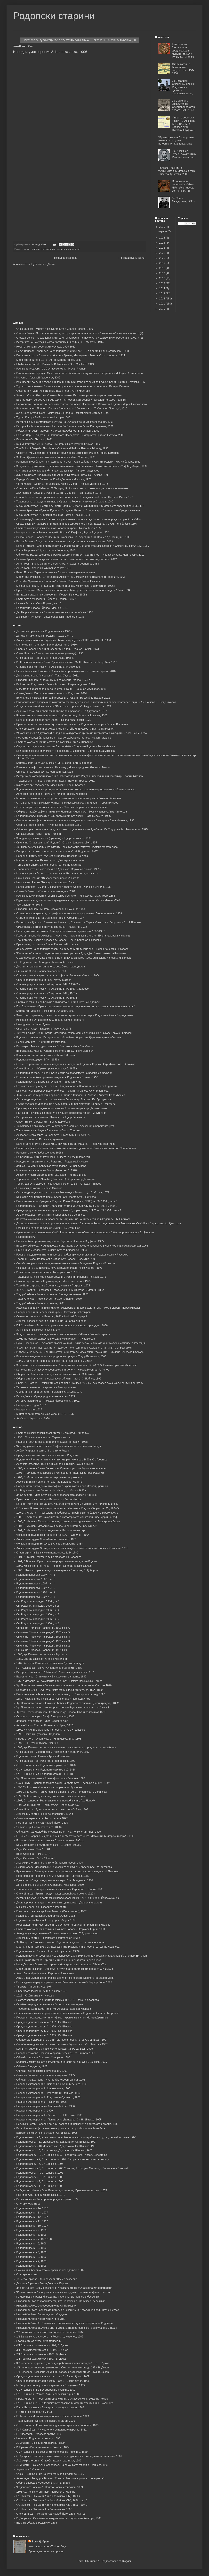  I want to click on Зурнаджийската Традиция в Югозападна България - Лозанка Пейчева, 1993, so click(62, 475).